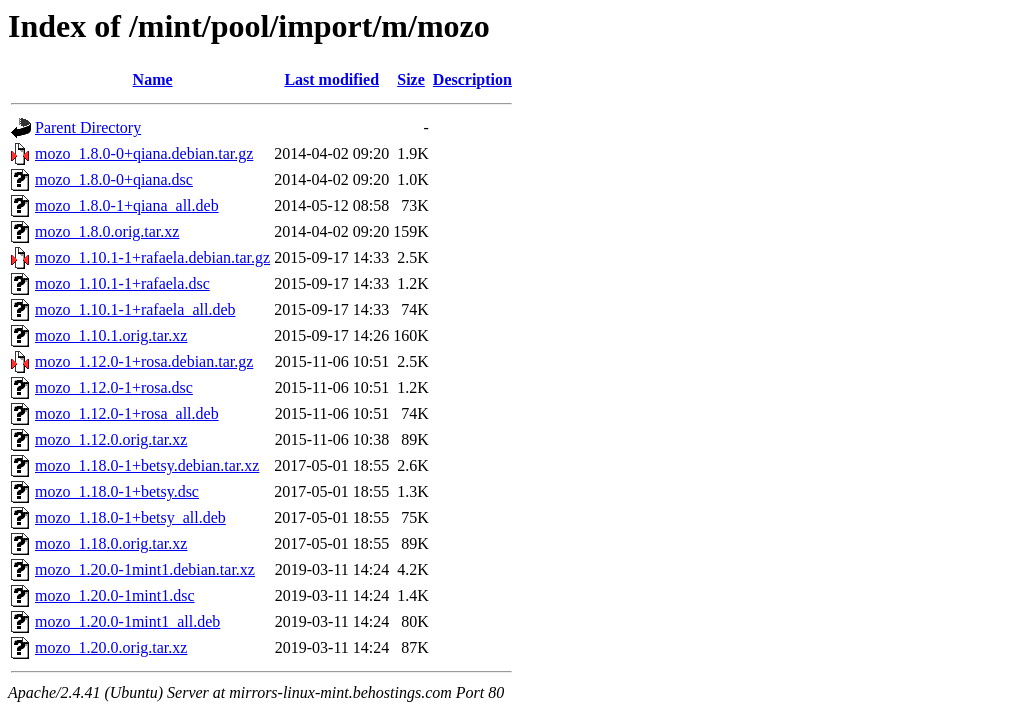  I want to click on Parent Directory, so click(88, 127).